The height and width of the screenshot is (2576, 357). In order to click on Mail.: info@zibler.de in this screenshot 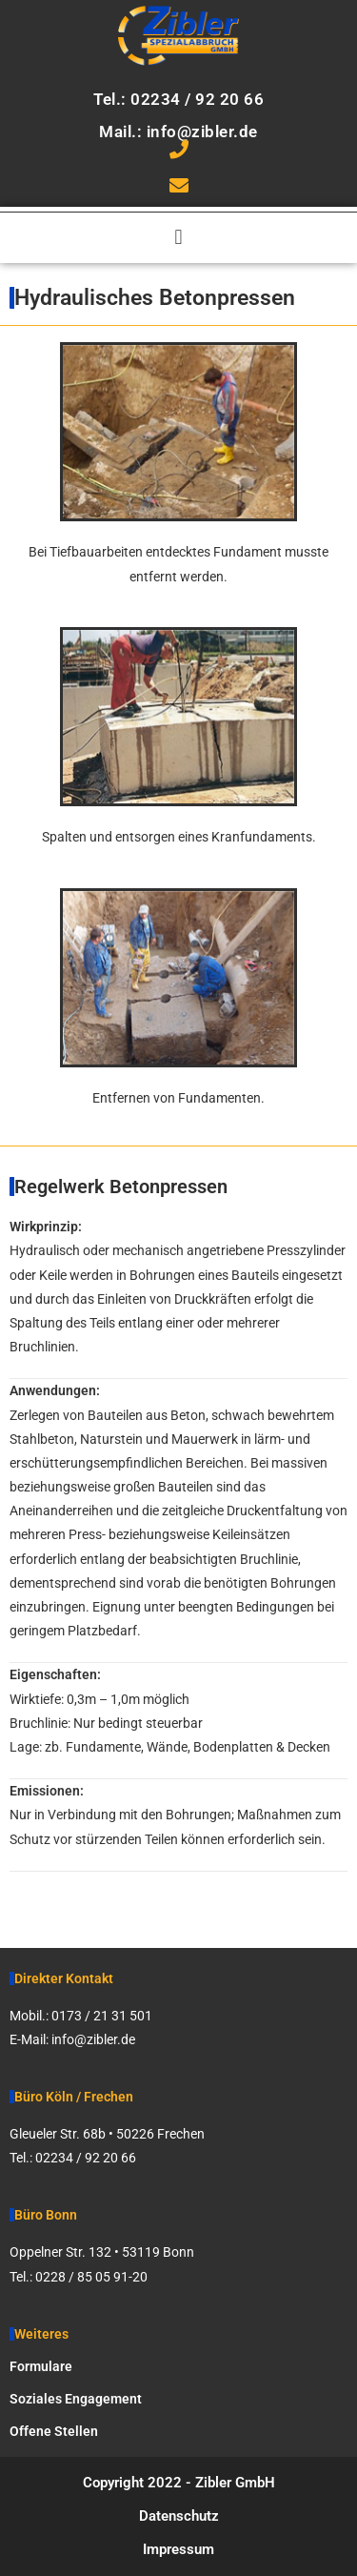, I will do `click(178, 131)`.